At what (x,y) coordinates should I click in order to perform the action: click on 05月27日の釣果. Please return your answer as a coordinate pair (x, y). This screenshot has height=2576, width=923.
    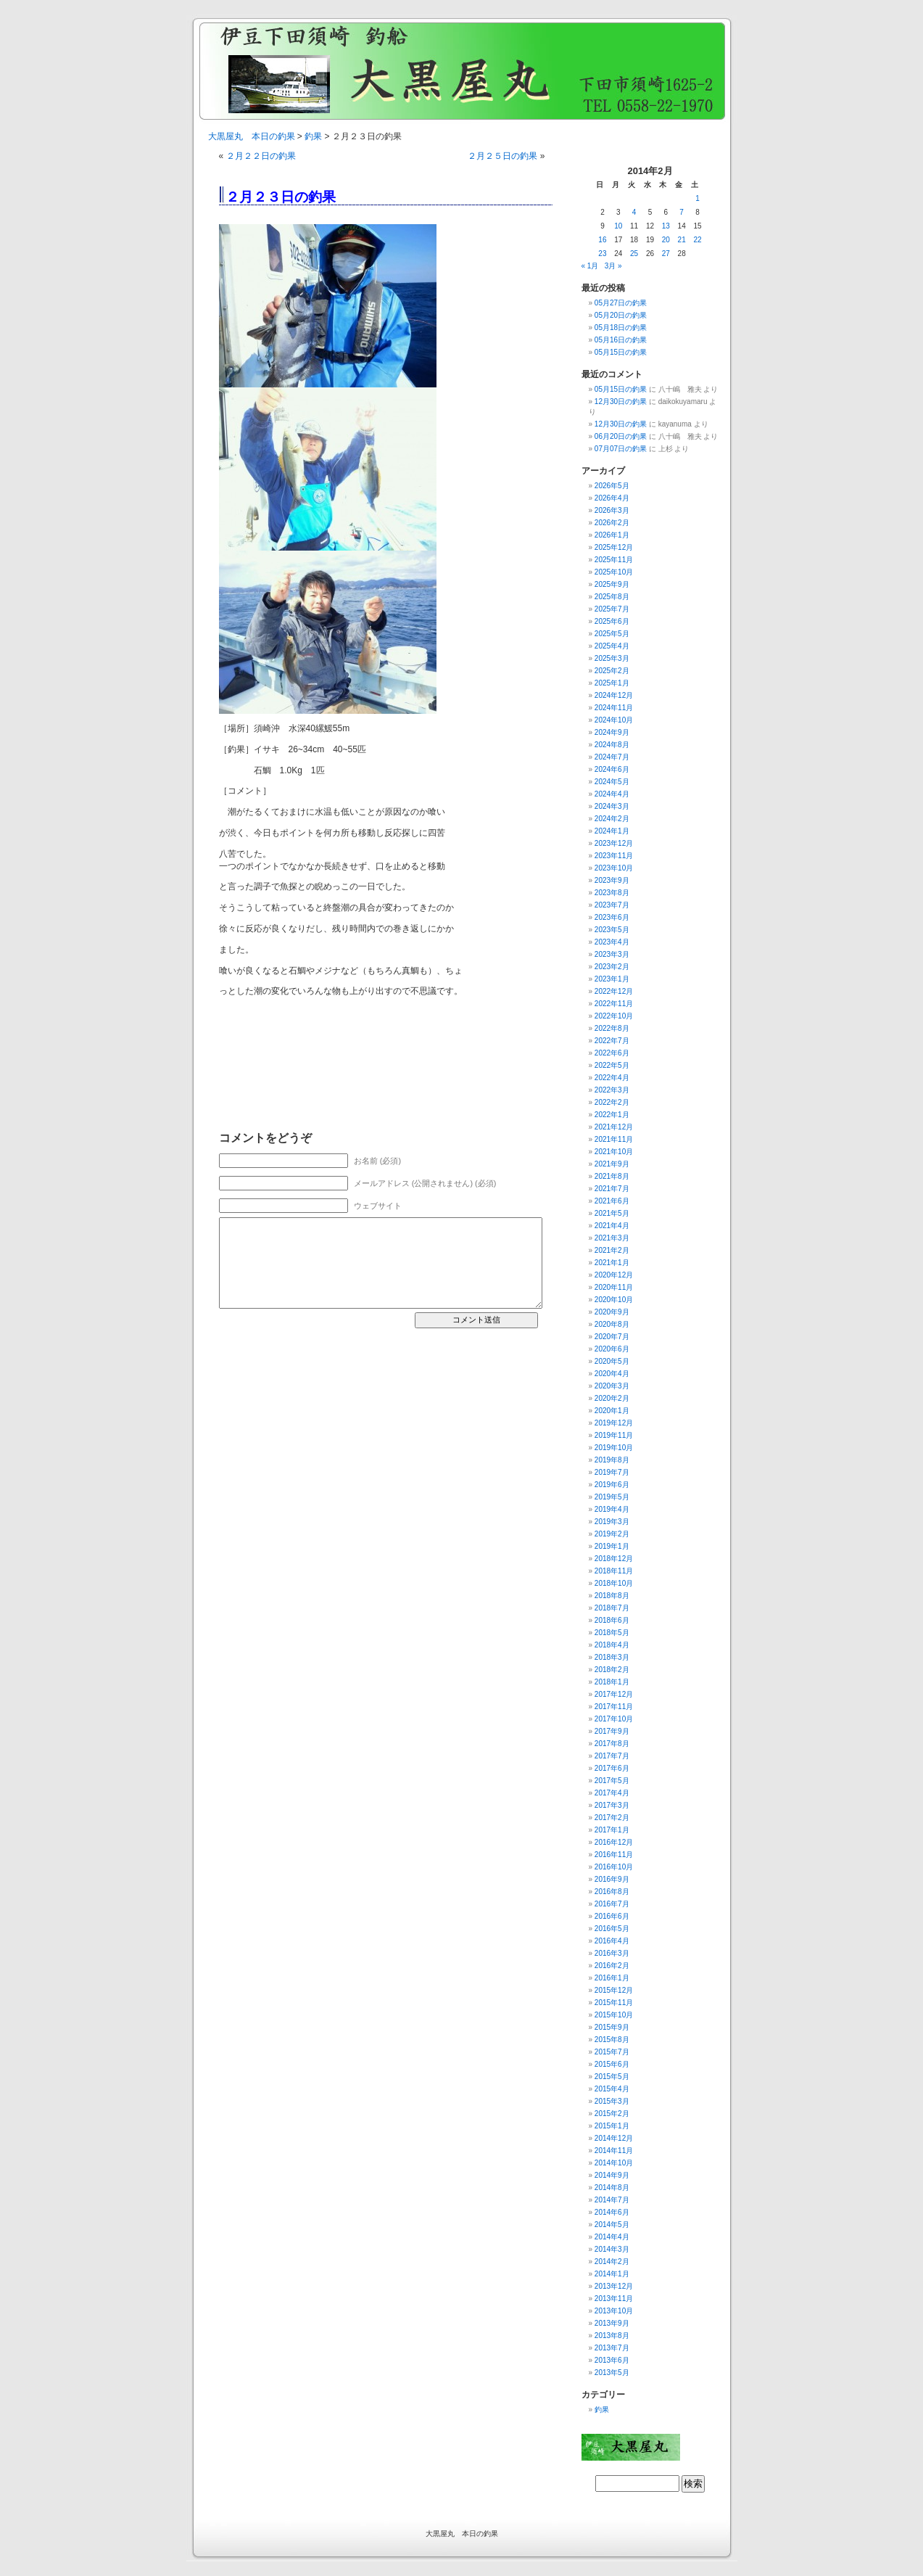
    Looking at the image, I should click on (621, 303).